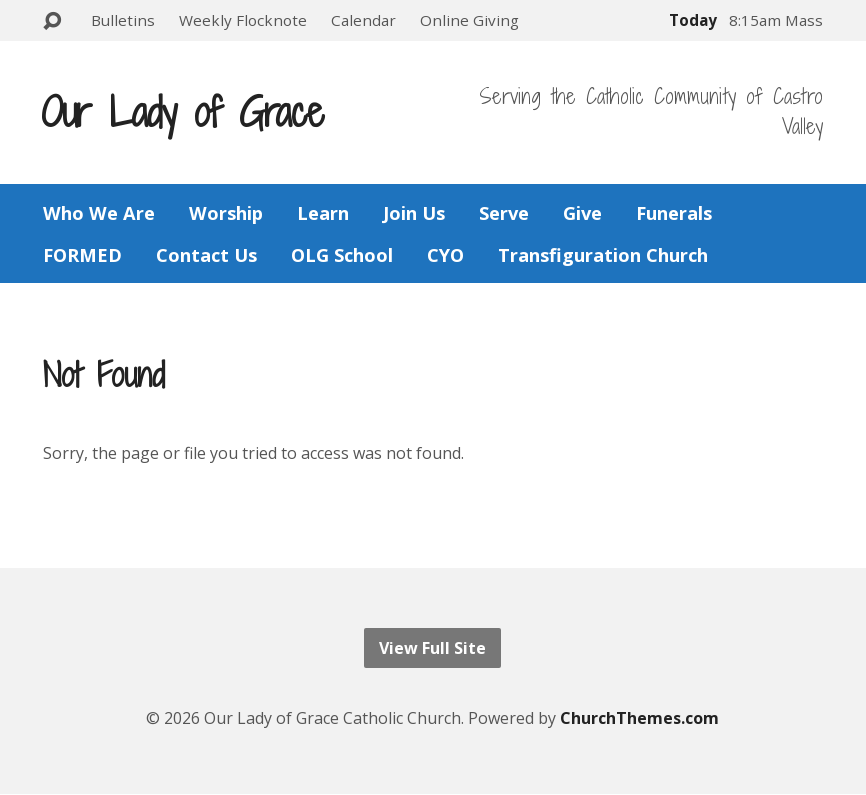 The width and height of the screenshot is (866, 795). Describe the element at coordinates (82, 255) in the screenshot. I see `FORMED` at that location.